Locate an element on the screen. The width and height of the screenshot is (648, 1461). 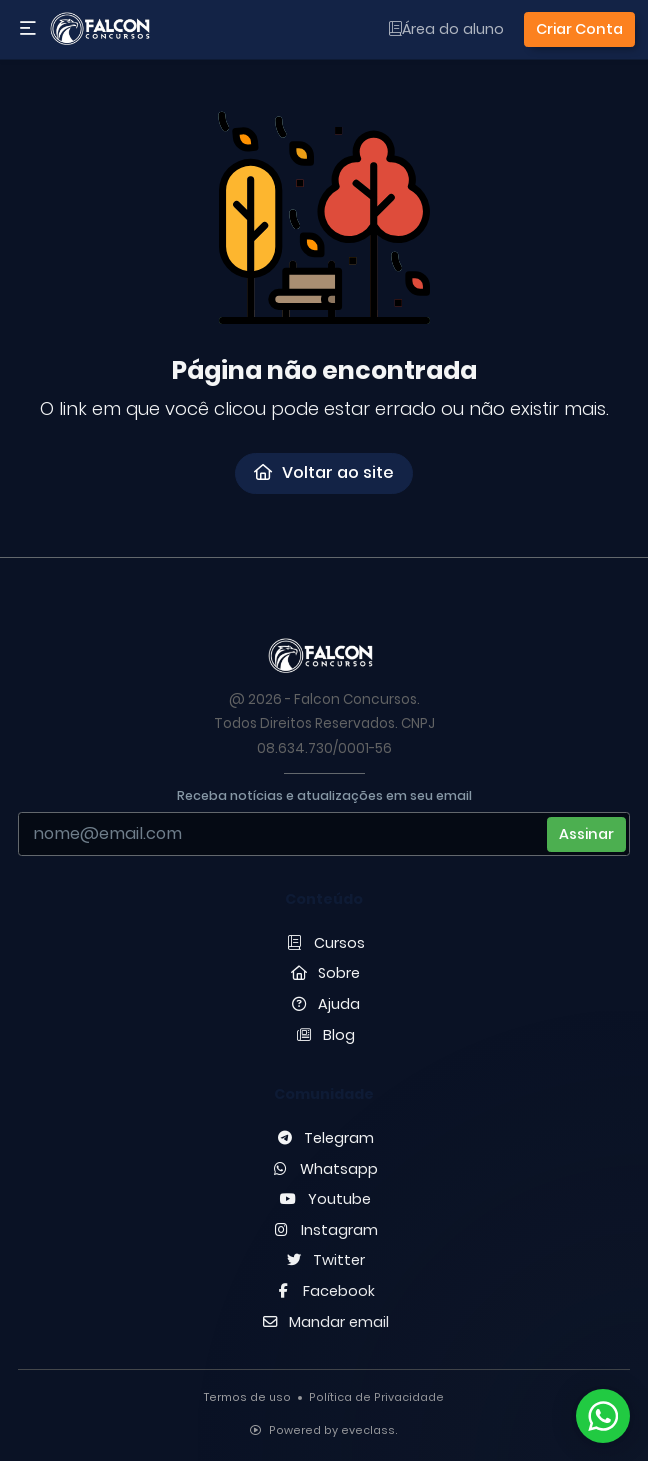
Blog is located at coordinates (324, 1035).